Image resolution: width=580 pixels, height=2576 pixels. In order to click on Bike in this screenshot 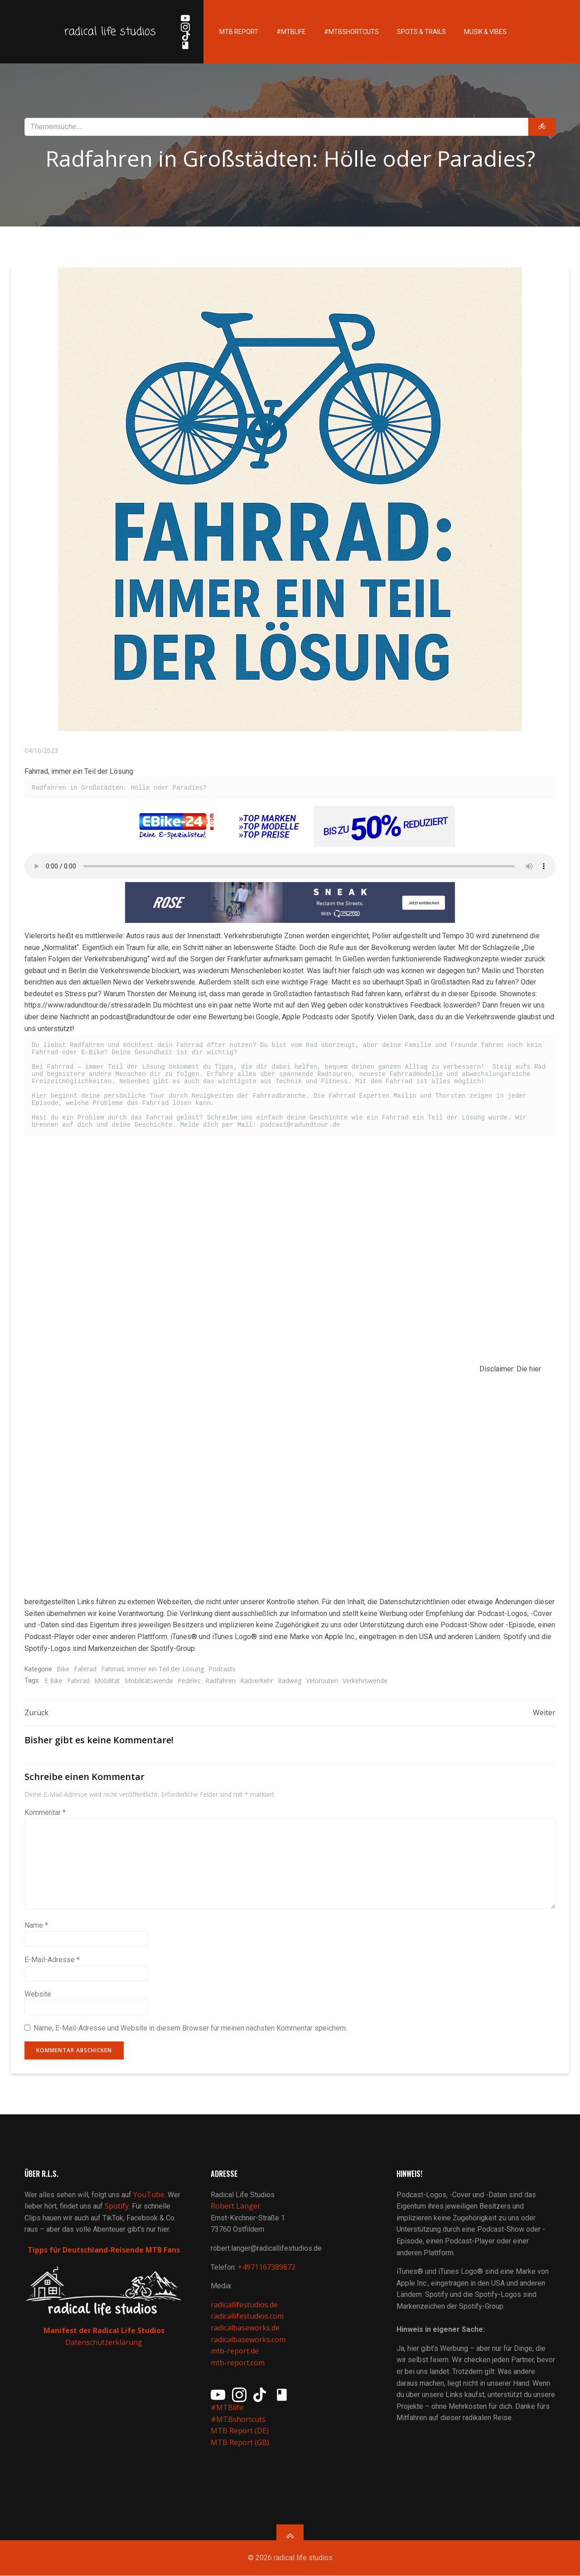, I will do `click(63, 1669)`.